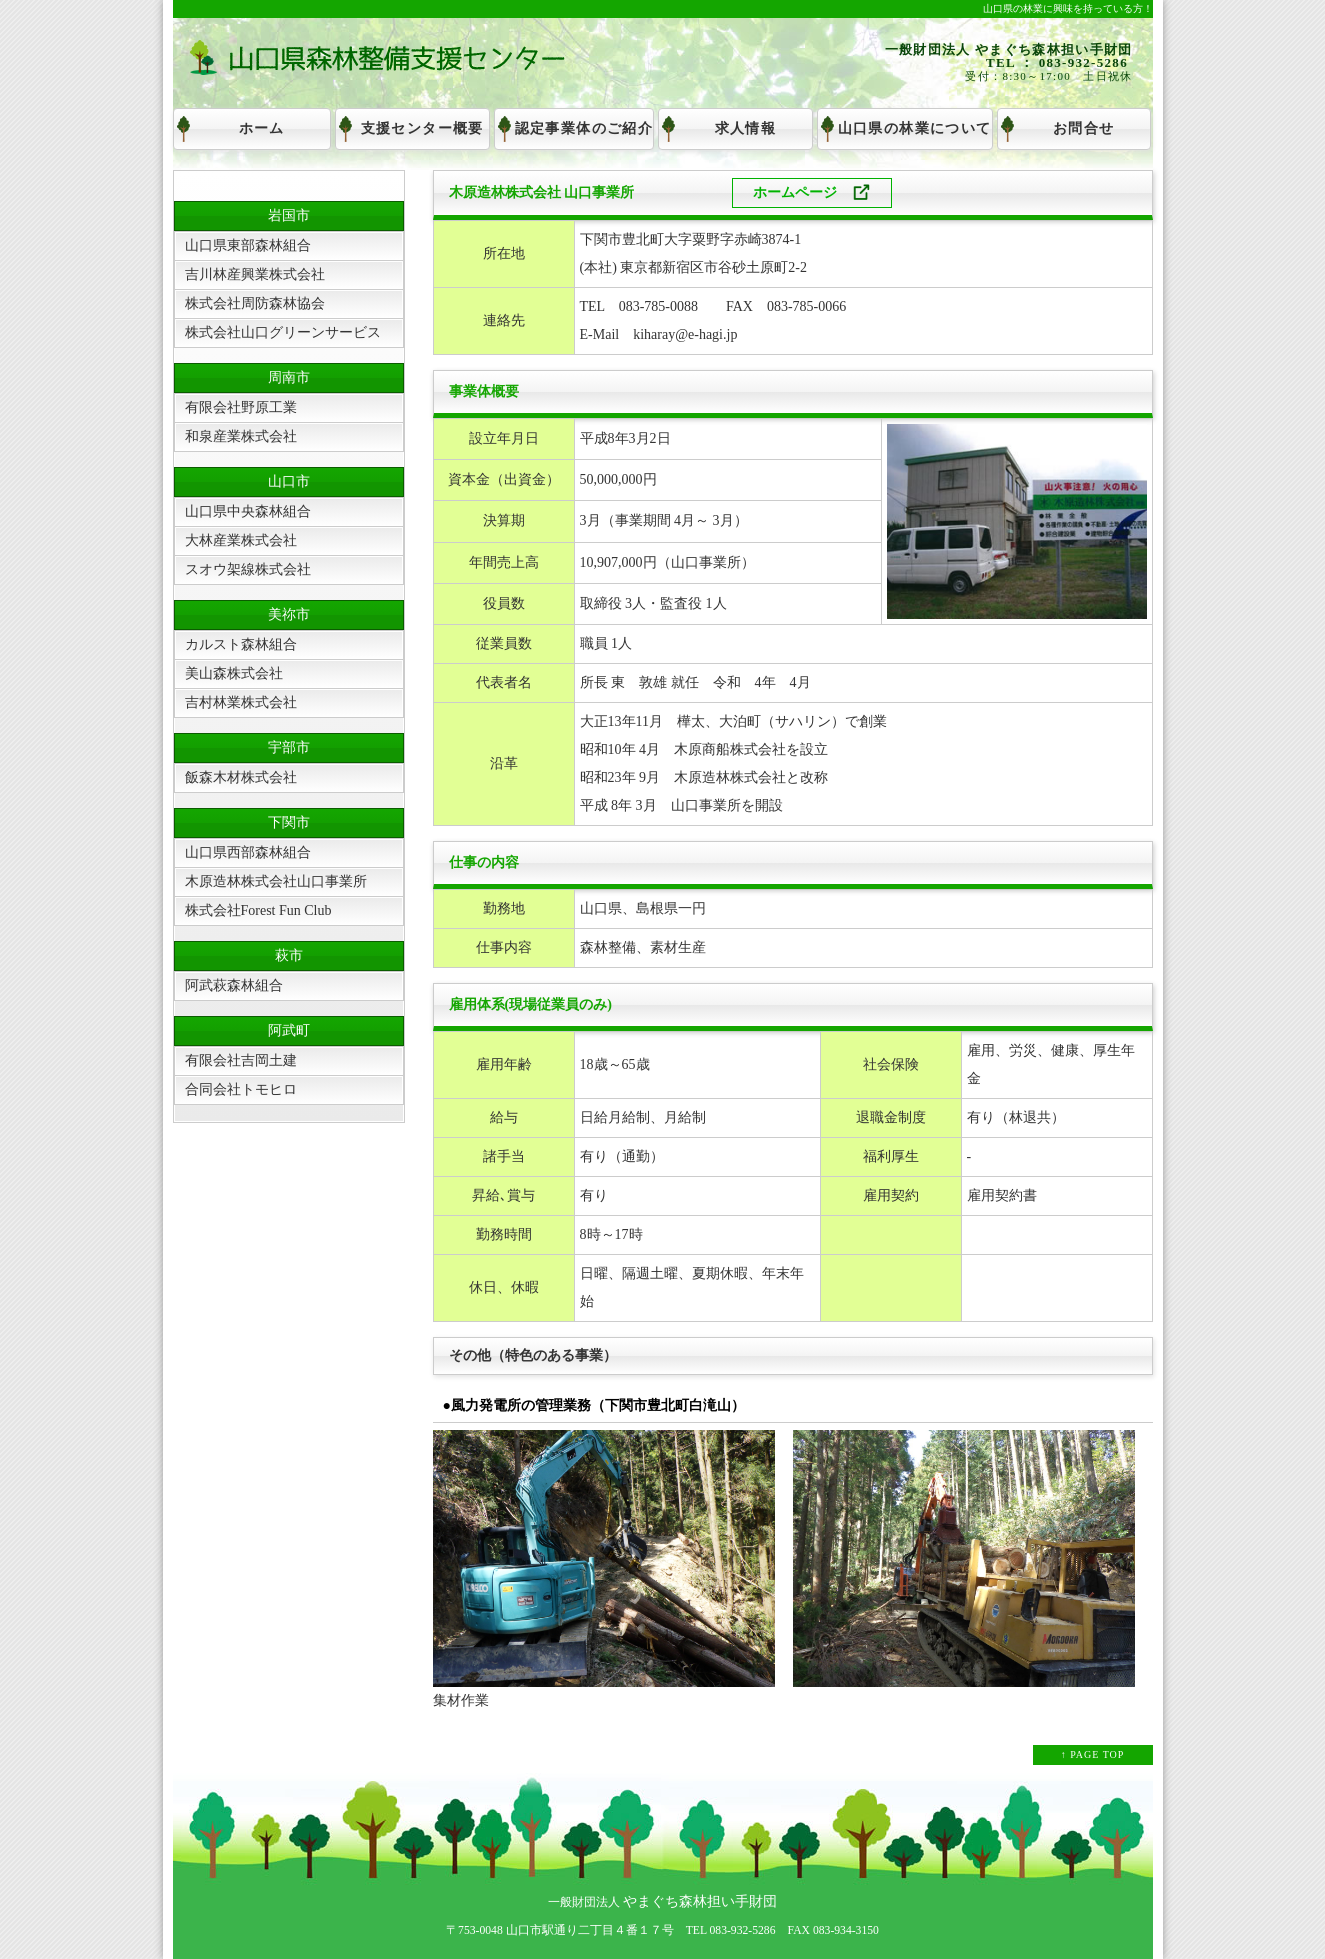 This screenshot has width=1325, height=1959. What do you see at coordinates (234, 985) in the screenshot?
I see `阿武萩森林組合` at bounding box center [234, 985].